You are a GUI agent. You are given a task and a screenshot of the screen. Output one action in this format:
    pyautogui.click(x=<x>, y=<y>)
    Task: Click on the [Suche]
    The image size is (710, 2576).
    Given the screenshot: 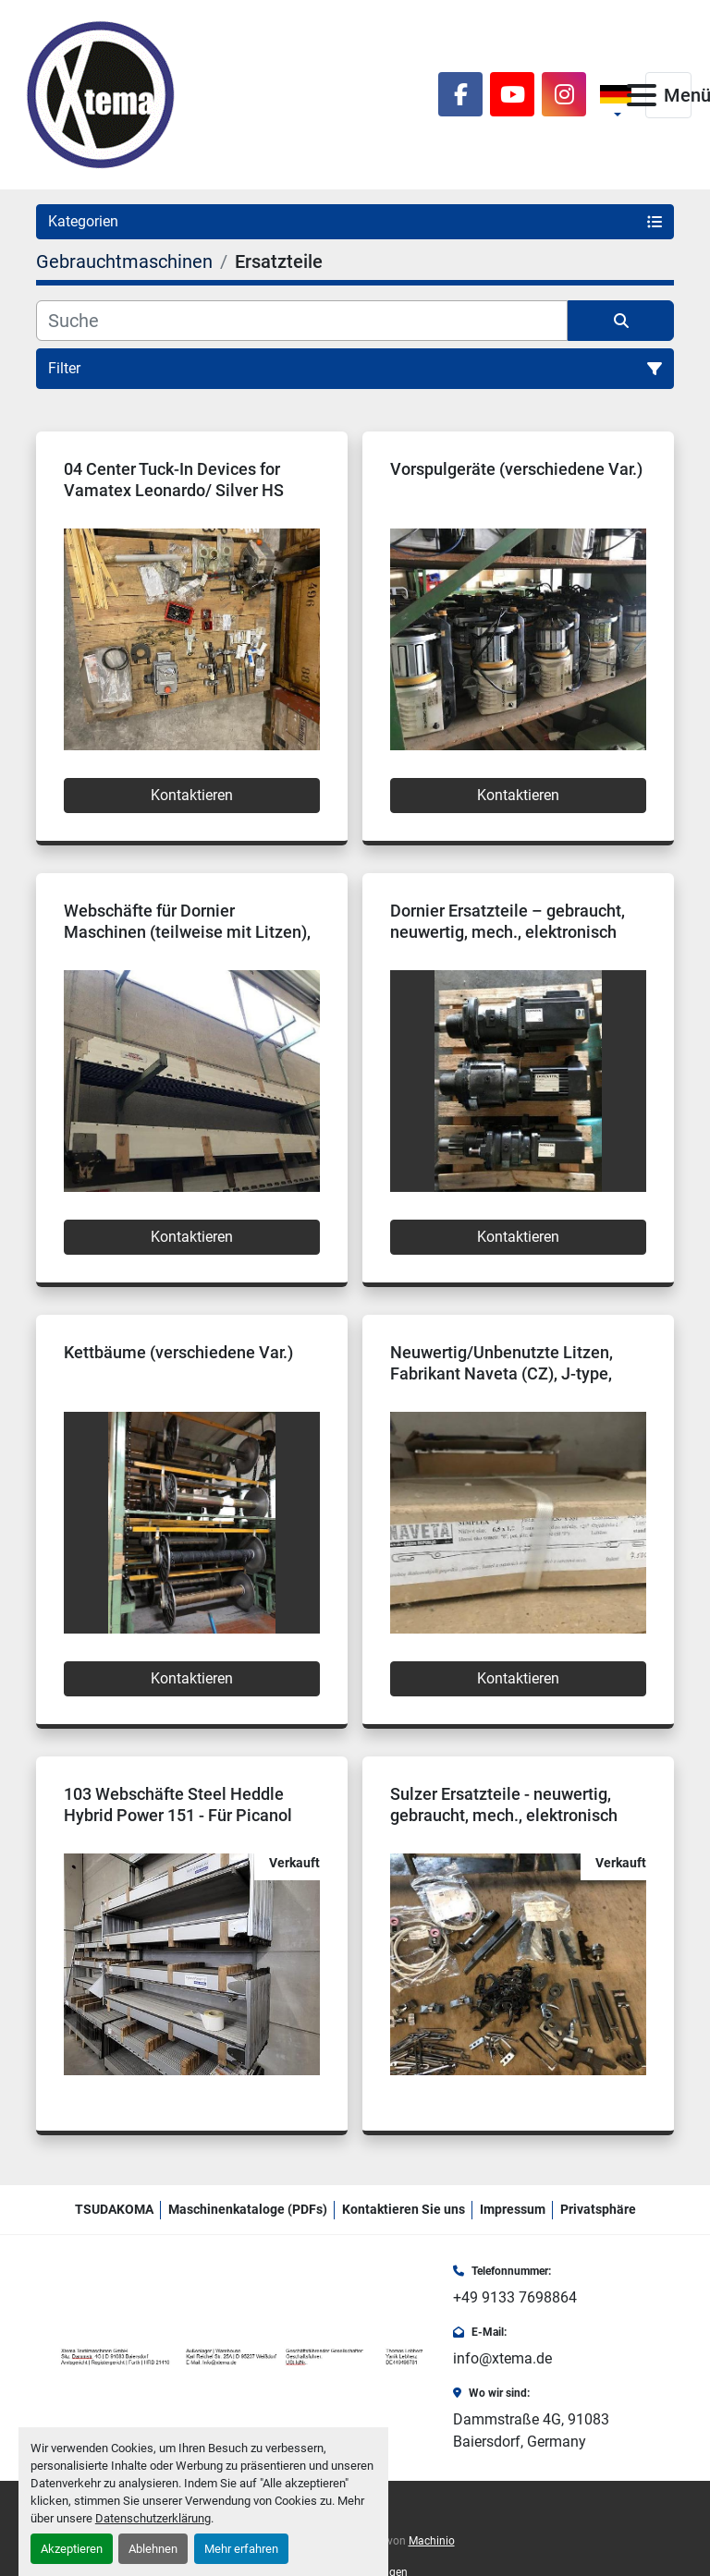 What is the action you would take?
    pyautogui.click(x=302, y=320)
    